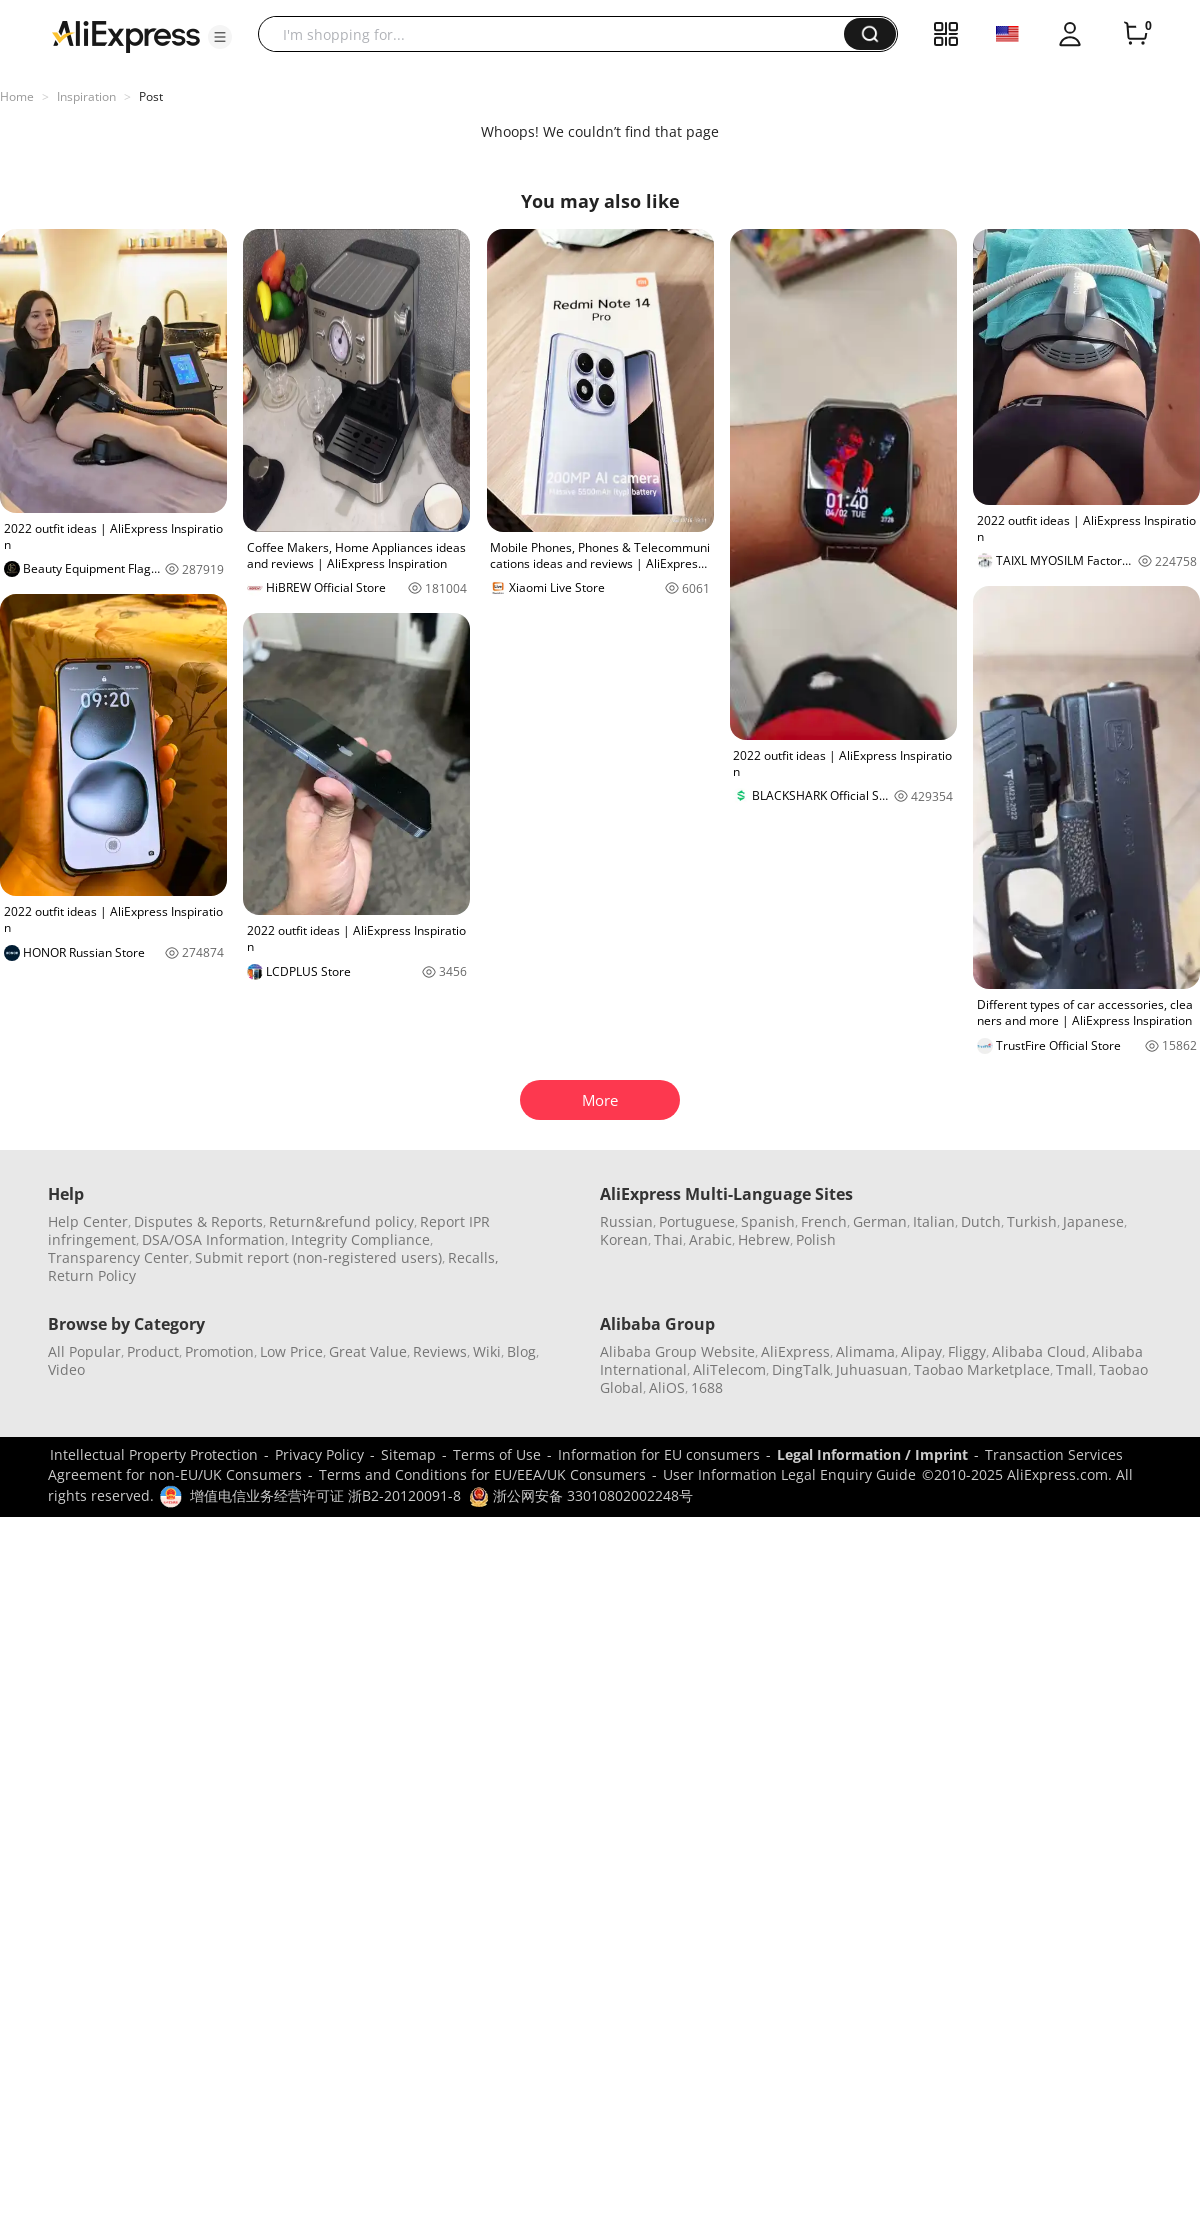  What do you see at coordinates (1074, 1369) in the screenshot?
I see `Tmall` at bounding box center [1074, 1369].